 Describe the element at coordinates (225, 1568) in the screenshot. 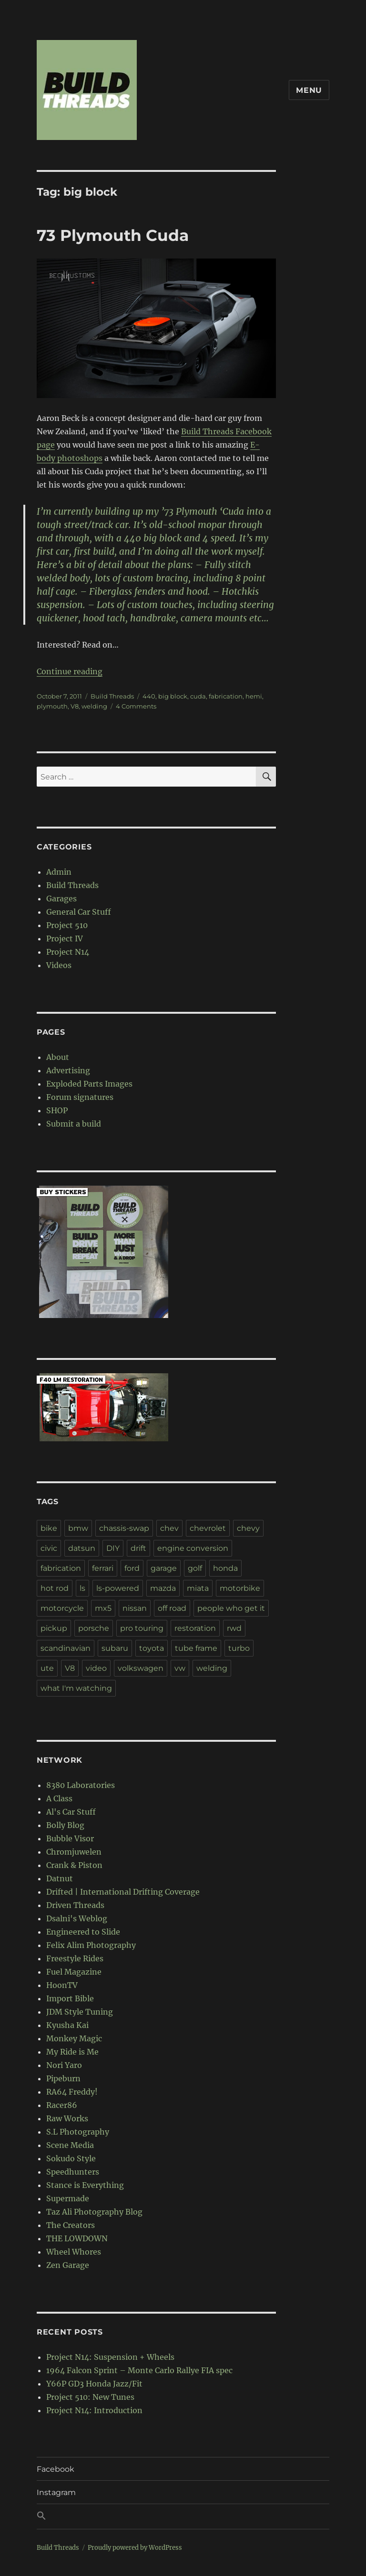

I see `honda` at that location.